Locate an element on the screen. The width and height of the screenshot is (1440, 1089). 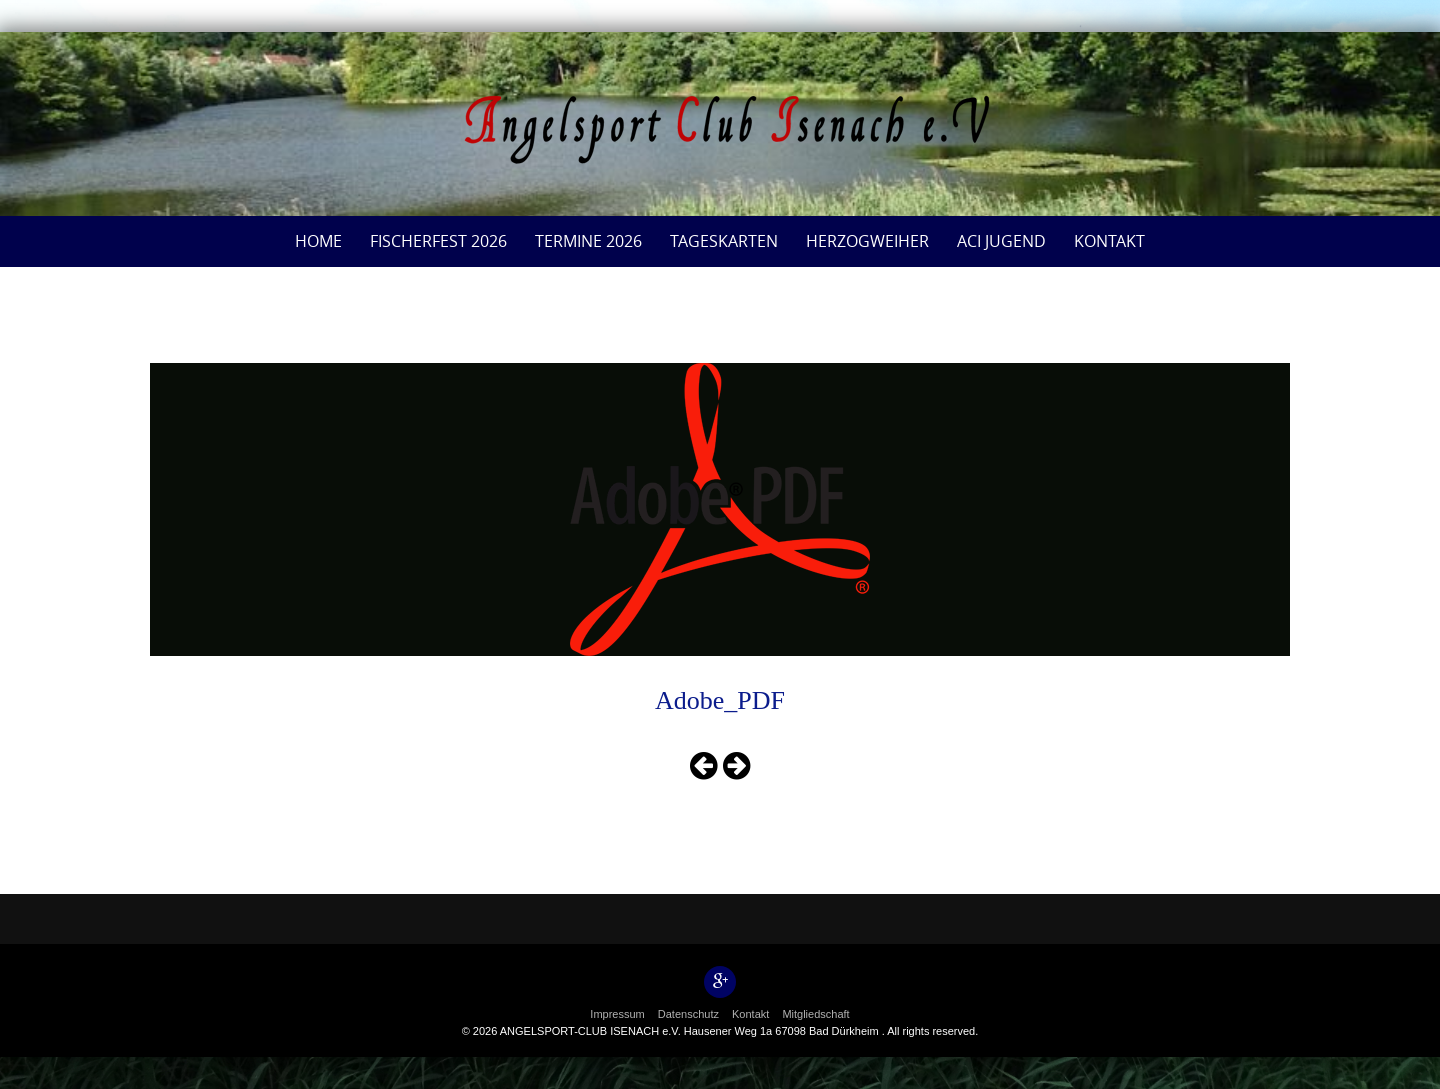
Termine 2026 is located at coordinates (588, 241).